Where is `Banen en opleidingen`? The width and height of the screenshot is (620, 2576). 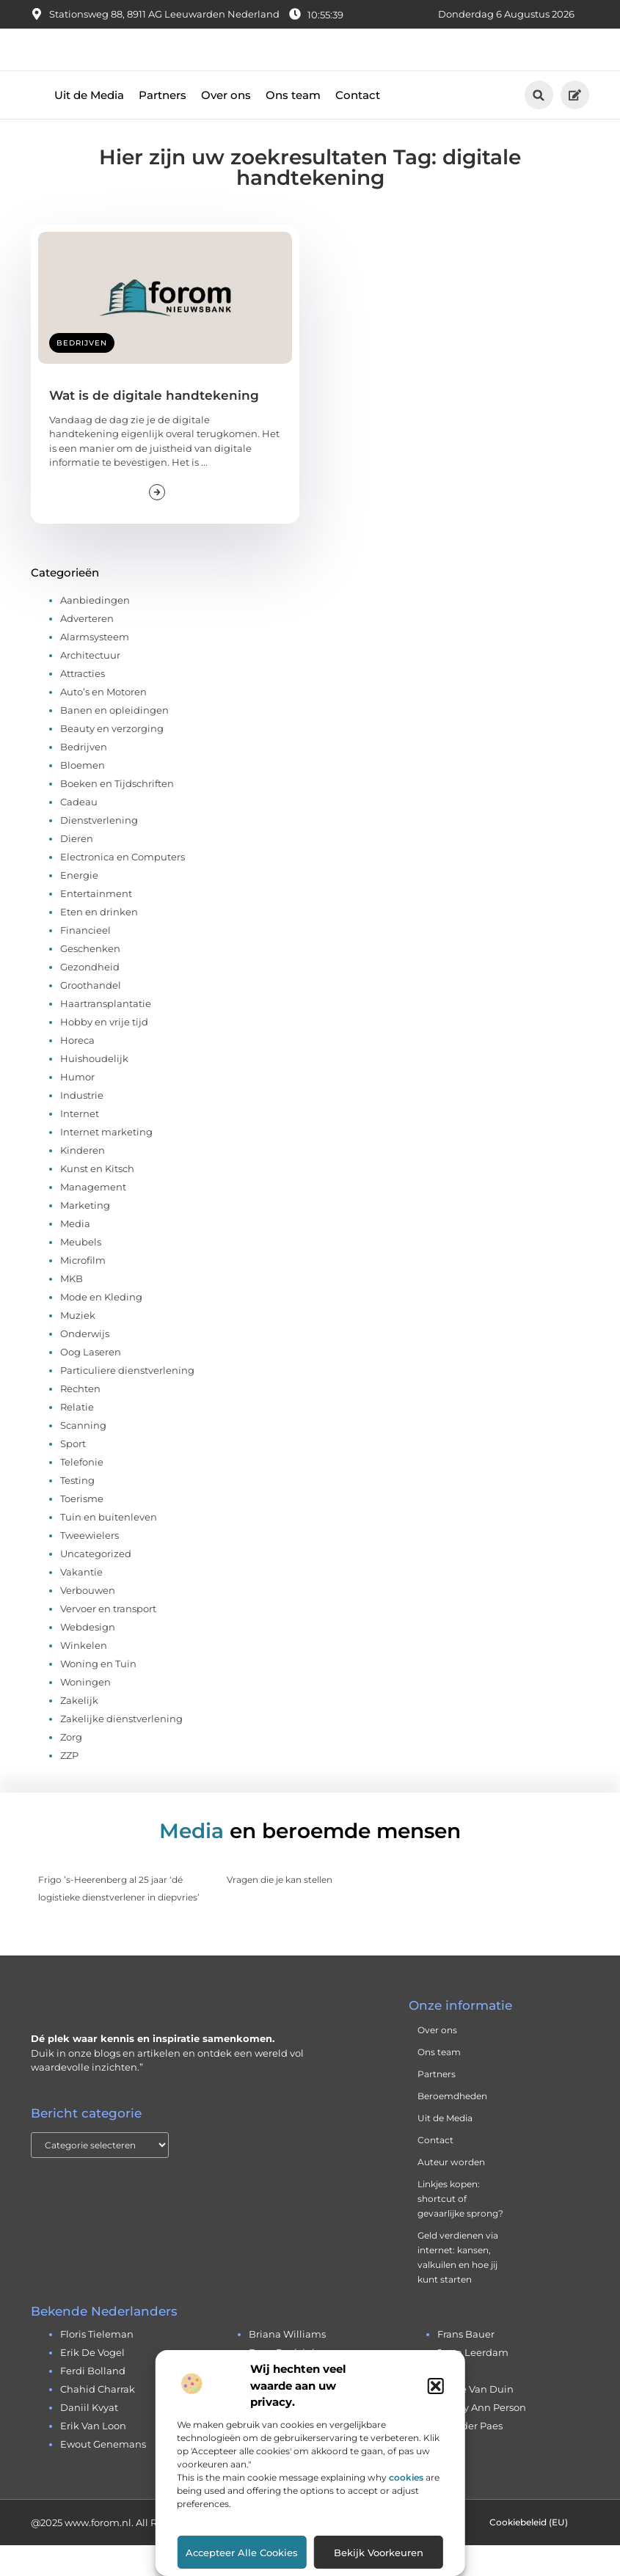 Banen en opleidingen is located at coordinates (114, 741).